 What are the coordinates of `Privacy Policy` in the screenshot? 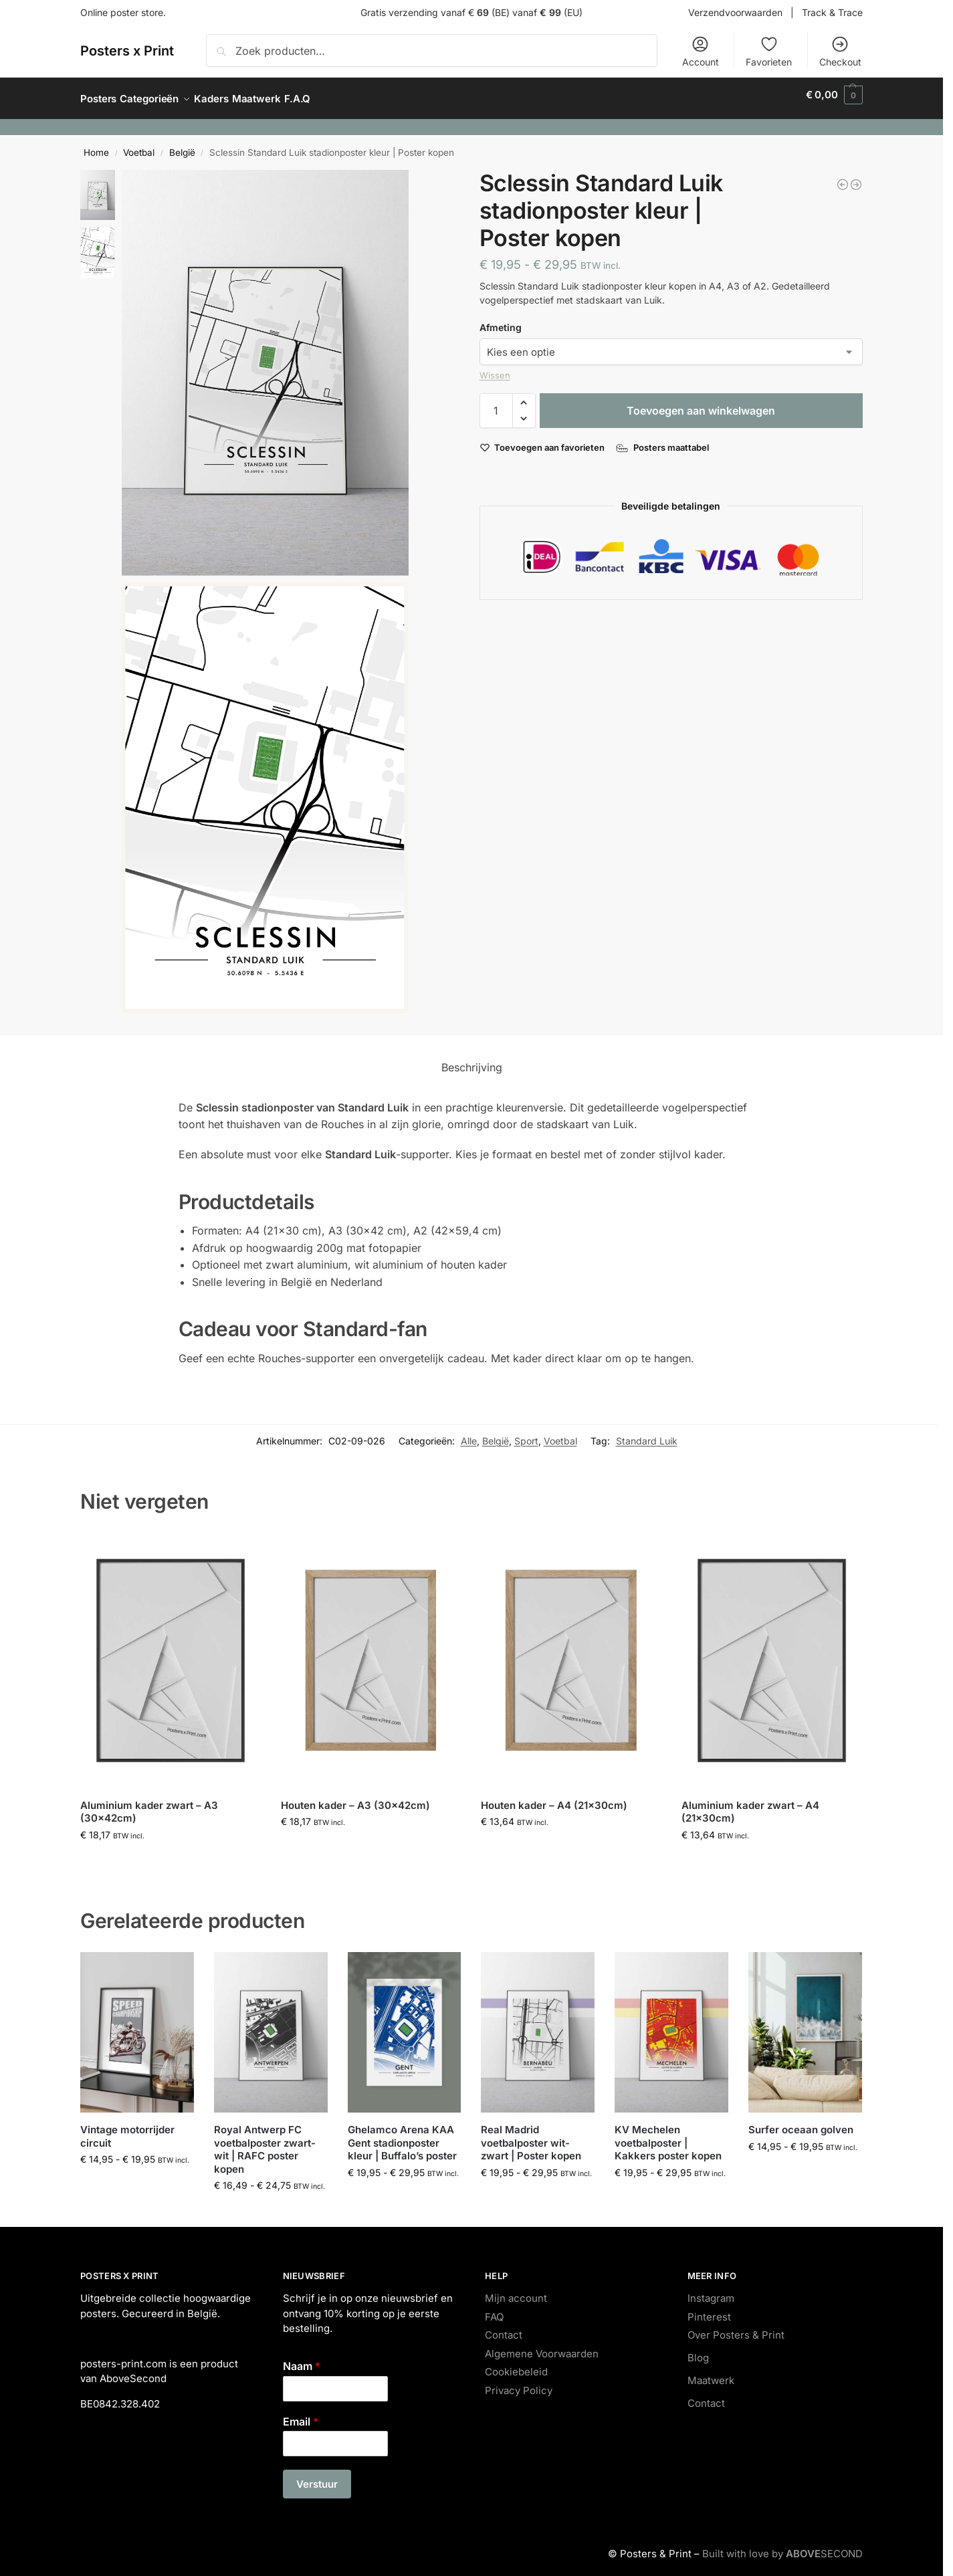 It's located at (518, 2383).